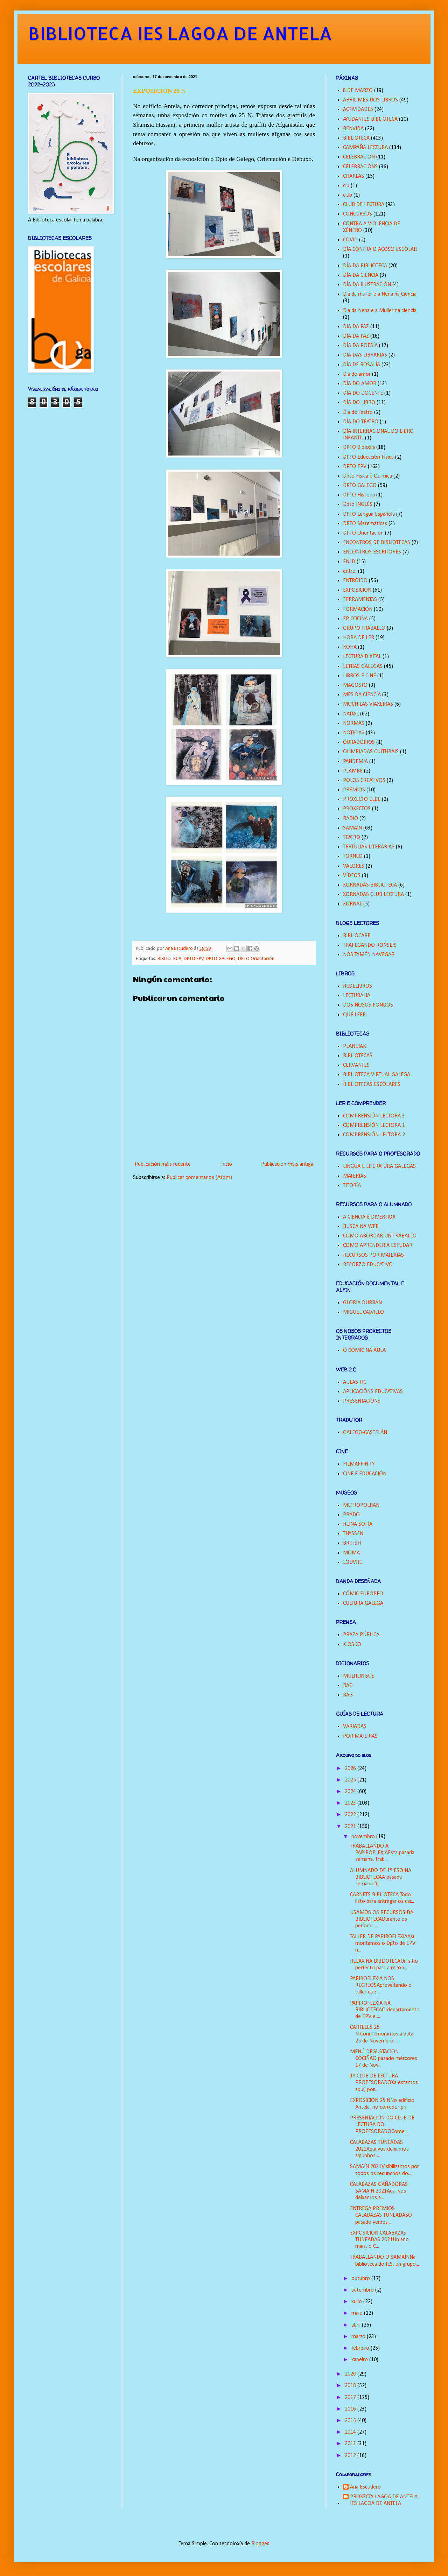 Image resolution: width=448 pixels, height=2576 pixels. I want to click on LETRAS GALEGAS, so click(363, 666).